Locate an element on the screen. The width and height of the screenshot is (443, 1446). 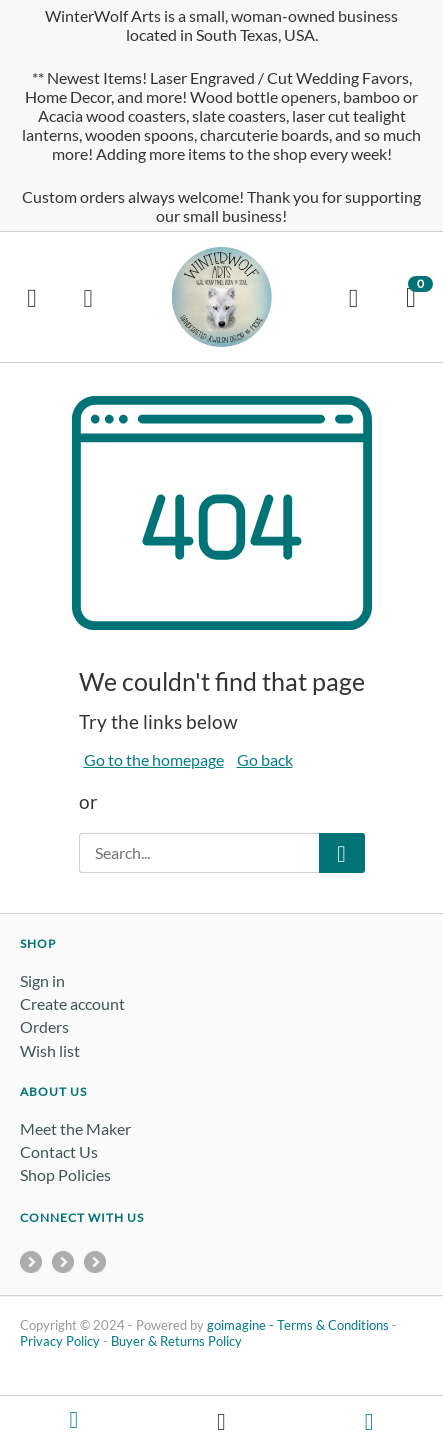
Terms & Conditions is located at coordinates (333, 1325).